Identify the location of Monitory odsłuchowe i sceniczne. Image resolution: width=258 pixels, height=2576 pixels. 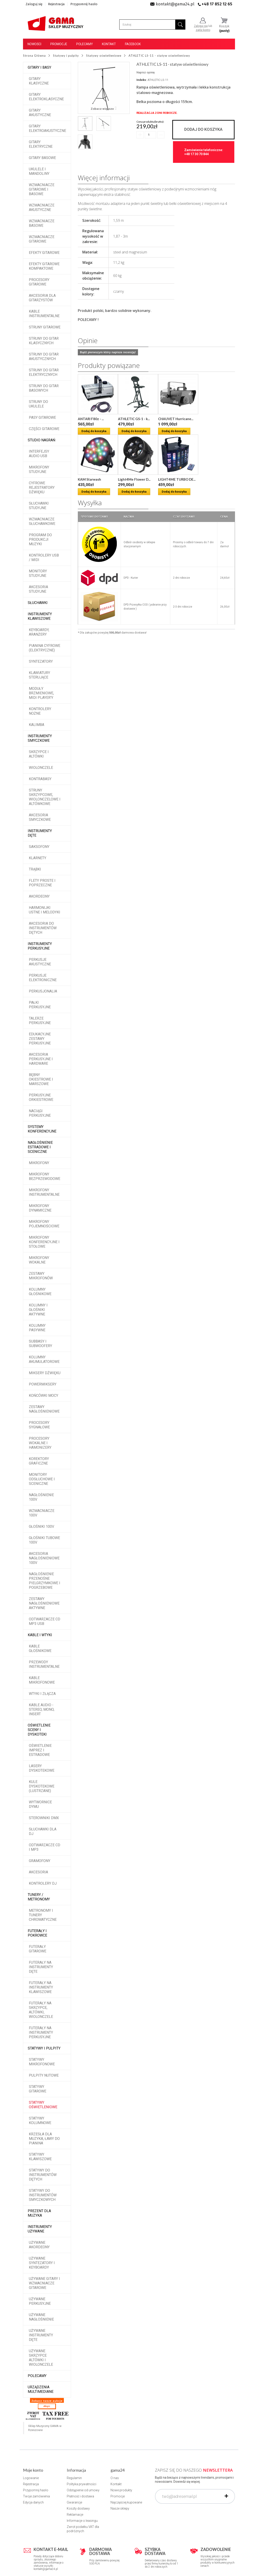
(42, 1479).